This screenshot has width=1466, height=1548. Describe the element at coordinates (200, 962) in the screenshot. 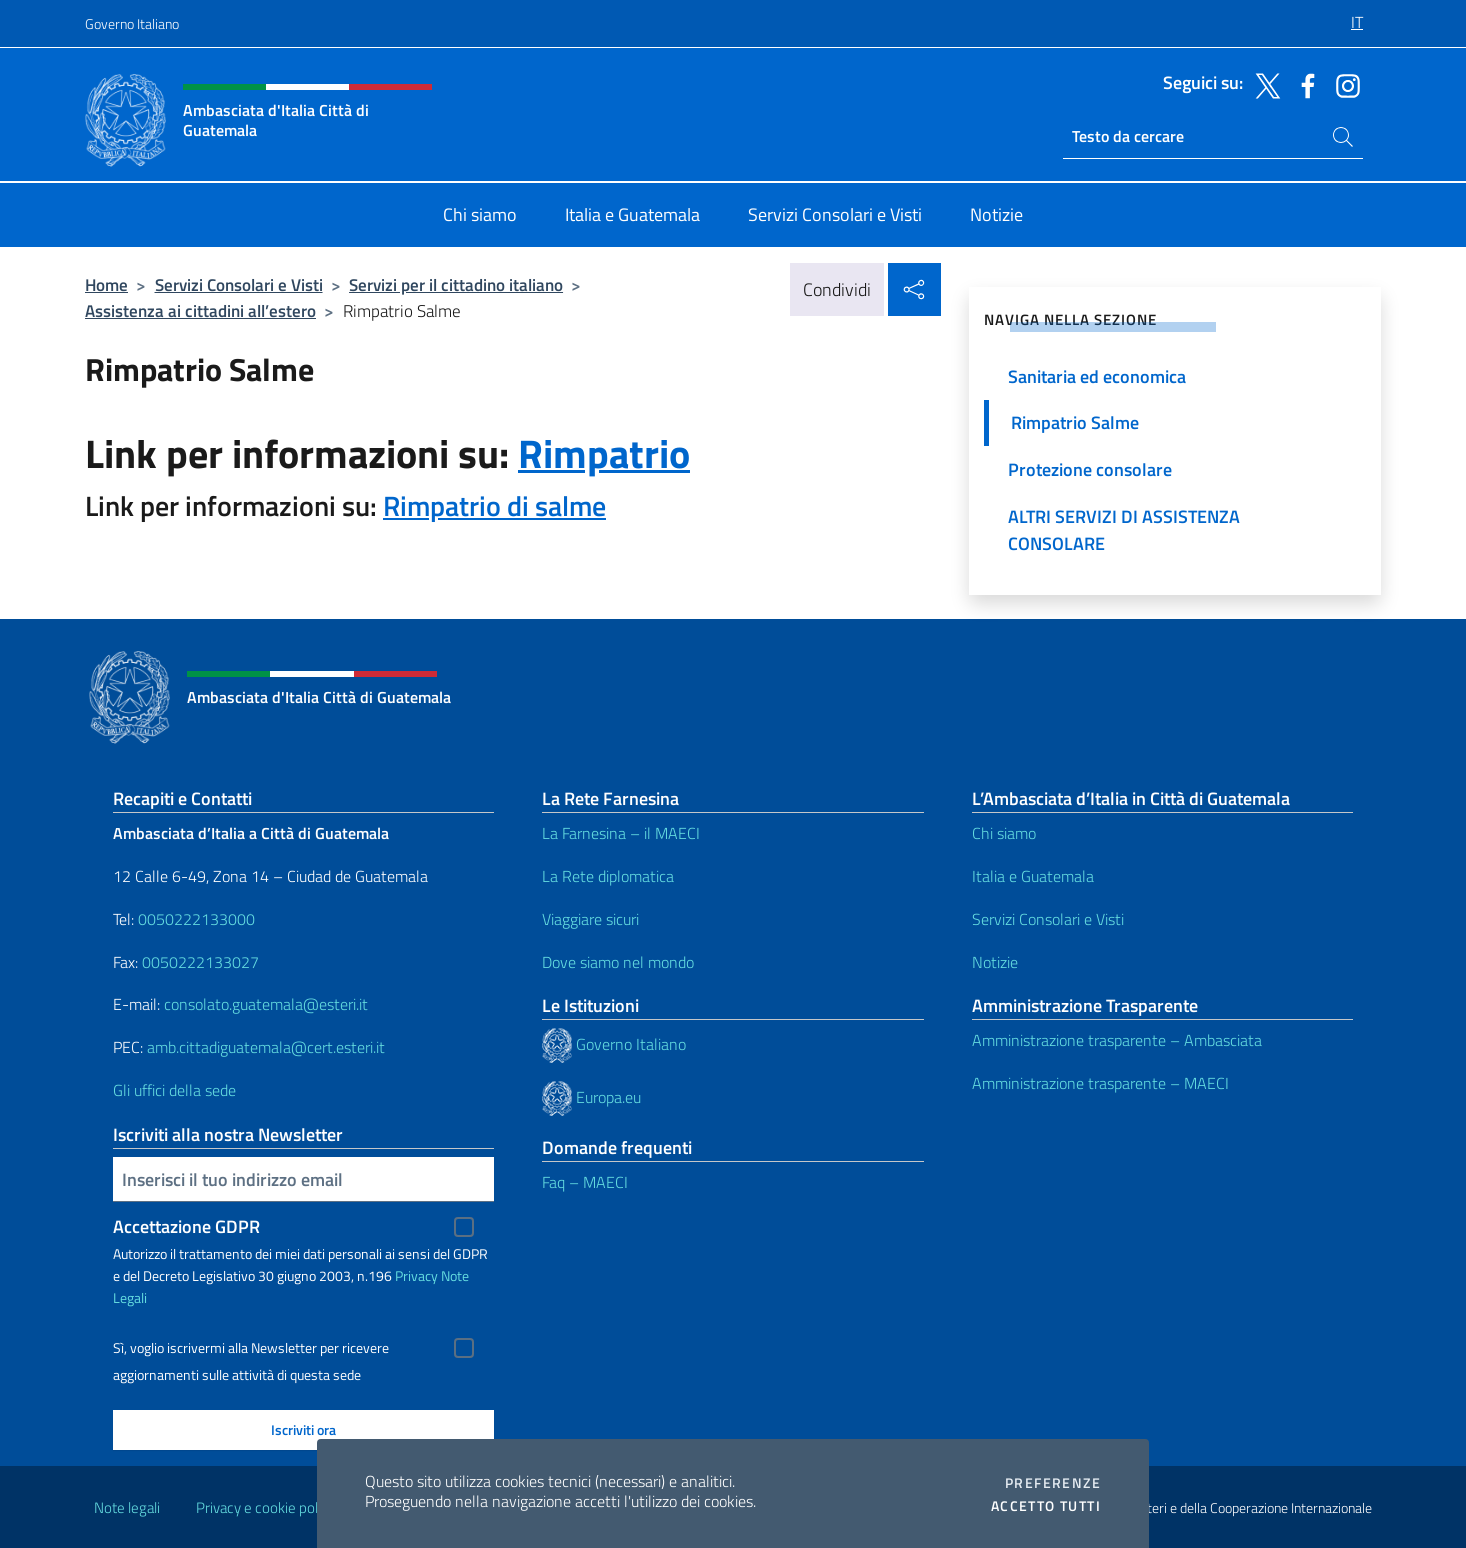

I see `0050222133027` at that location.